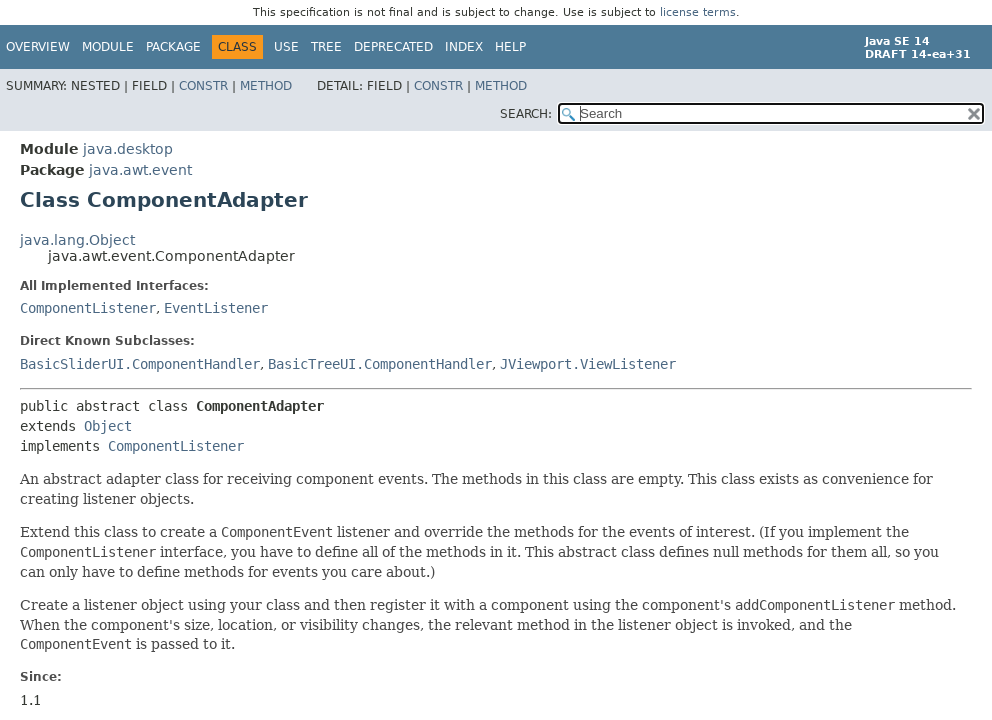  What do you see at coordinates (38, 47) in the screenshot?
I see `Overview` at bounding box center [38, 47].